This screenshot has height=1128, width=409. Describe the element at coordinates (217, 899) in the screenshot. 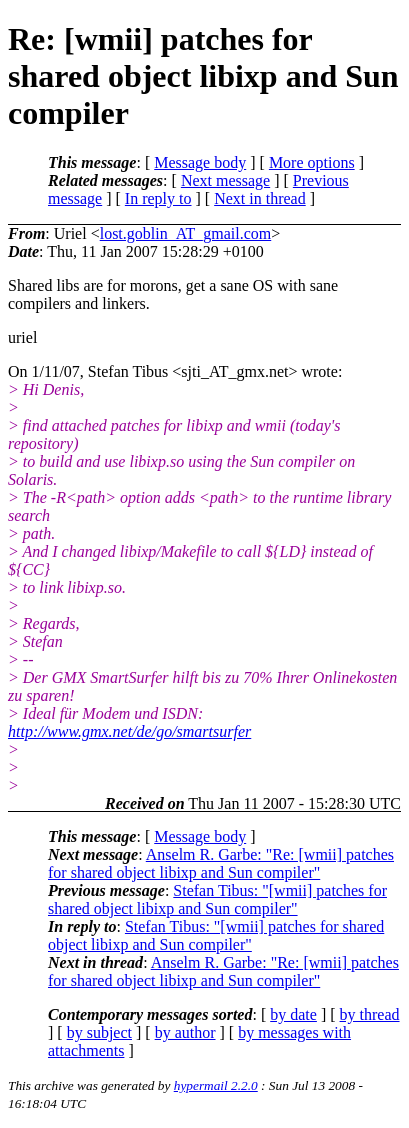

I see `Stefan Tibus: "[wmii] patches for shared object libixp and Sun compiler"` at that location.